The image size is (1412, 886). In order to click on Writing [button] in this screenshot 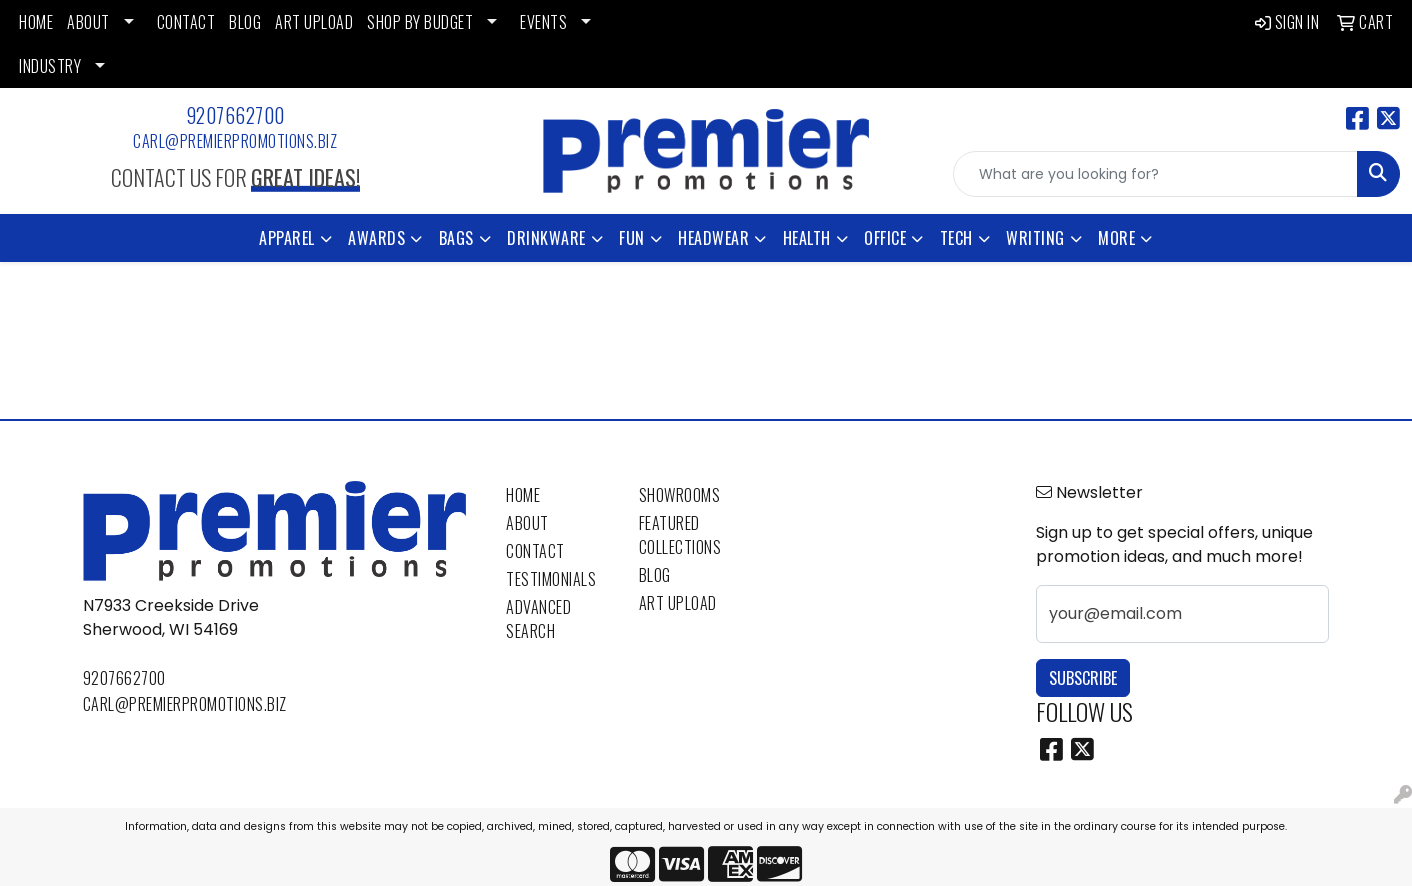, I will do `click(1035, 238)`.